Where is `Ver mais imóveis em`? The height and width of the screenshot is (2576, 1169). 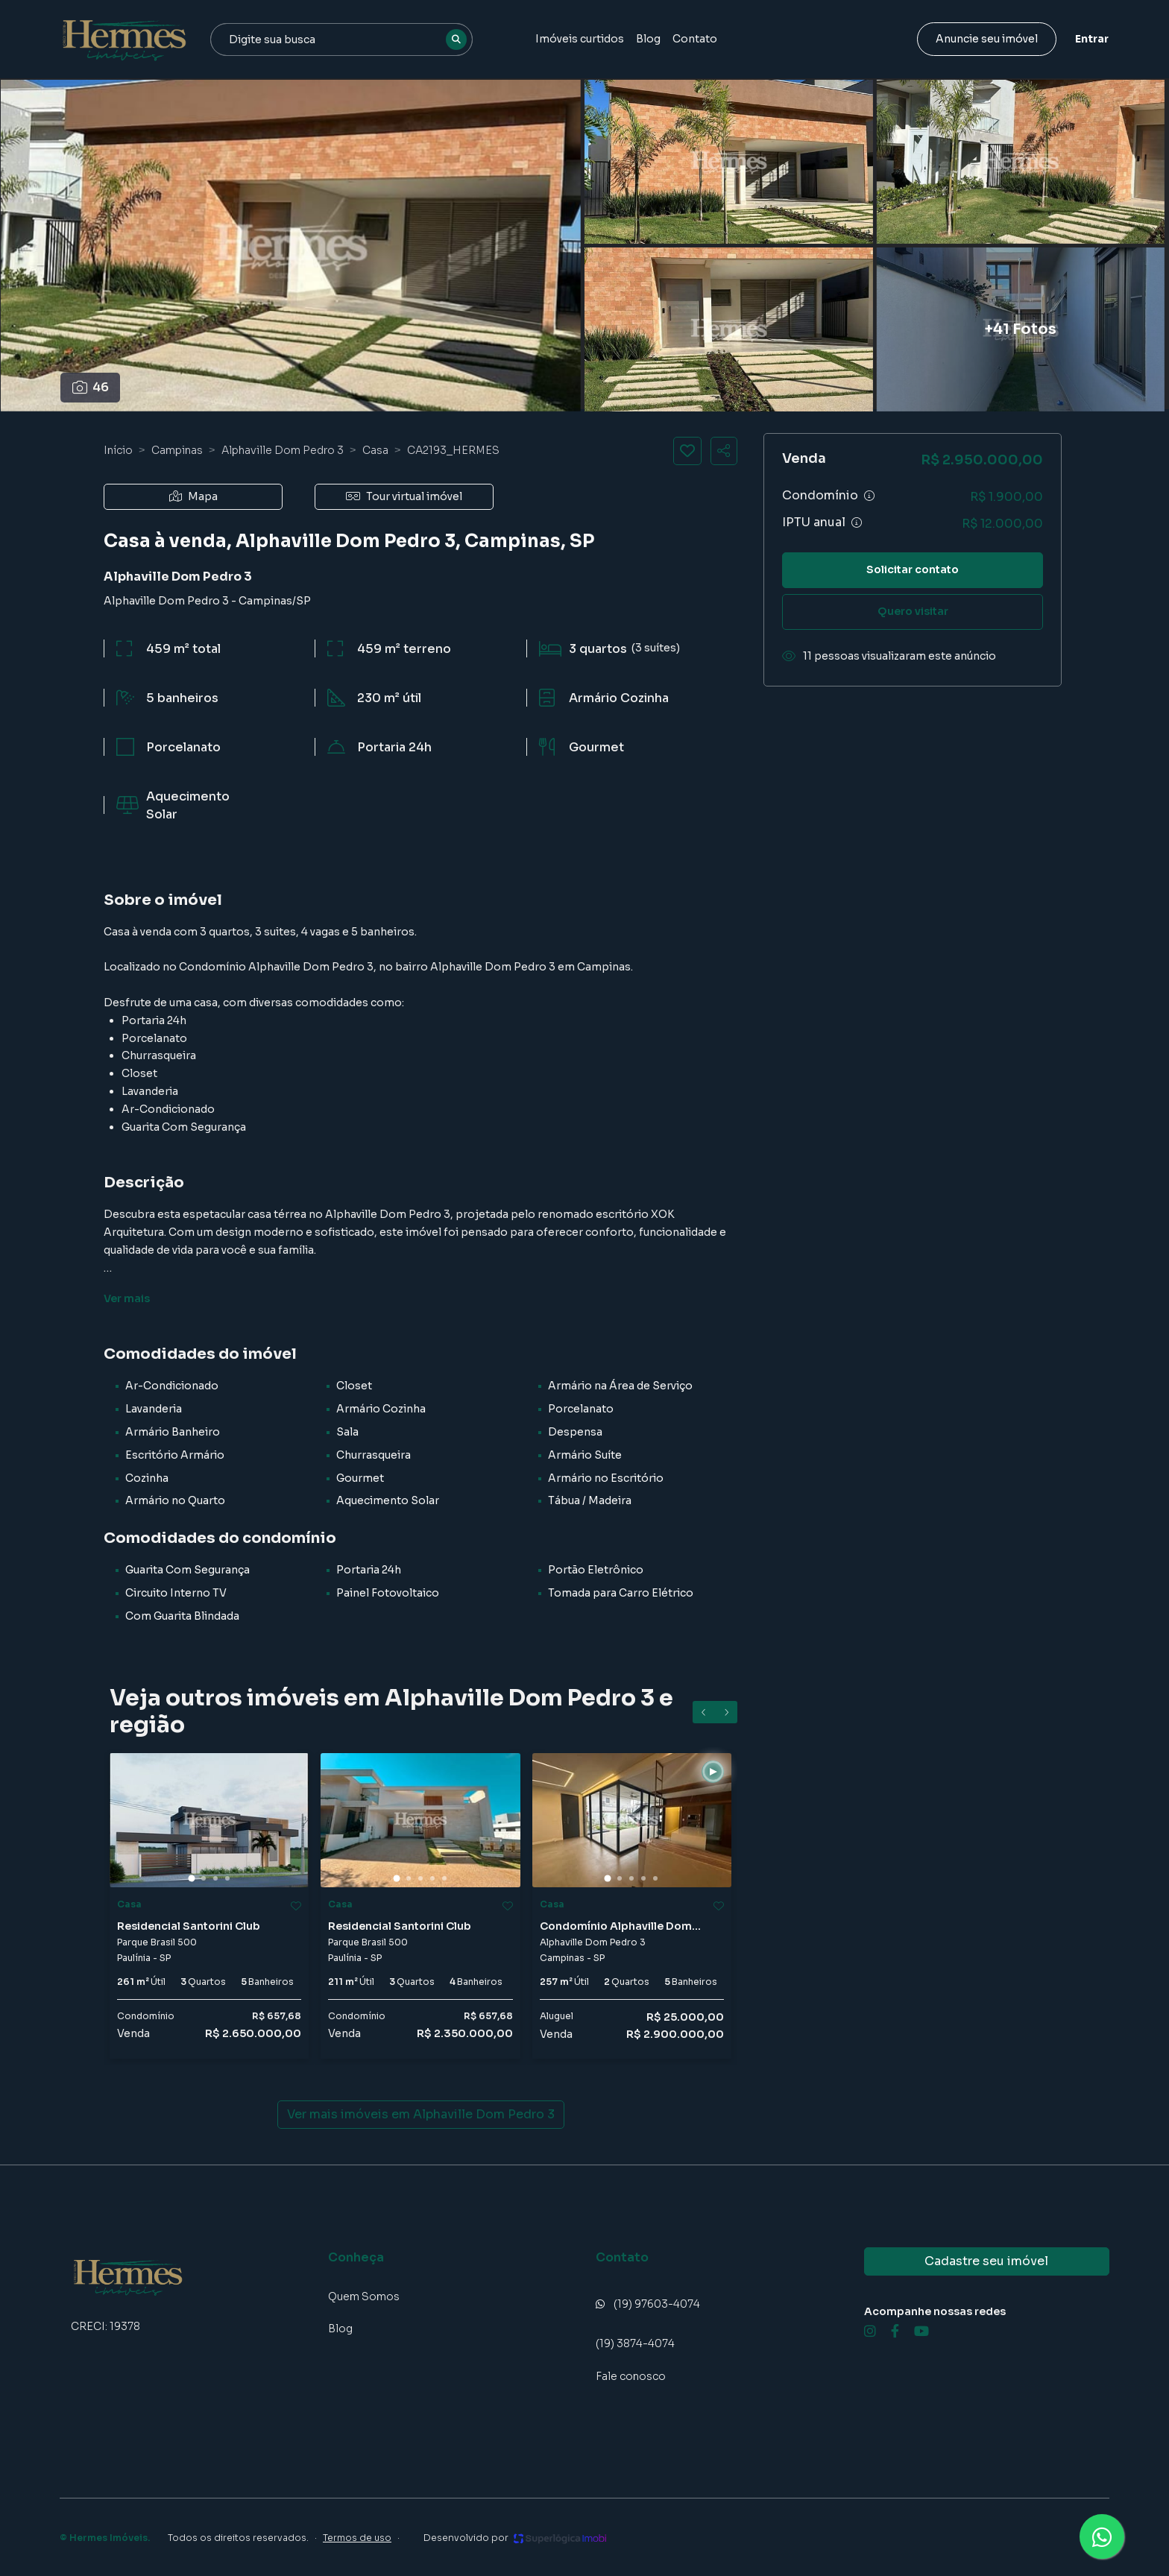
Ver mais imóveis em is located at coordinates (421, 2115).